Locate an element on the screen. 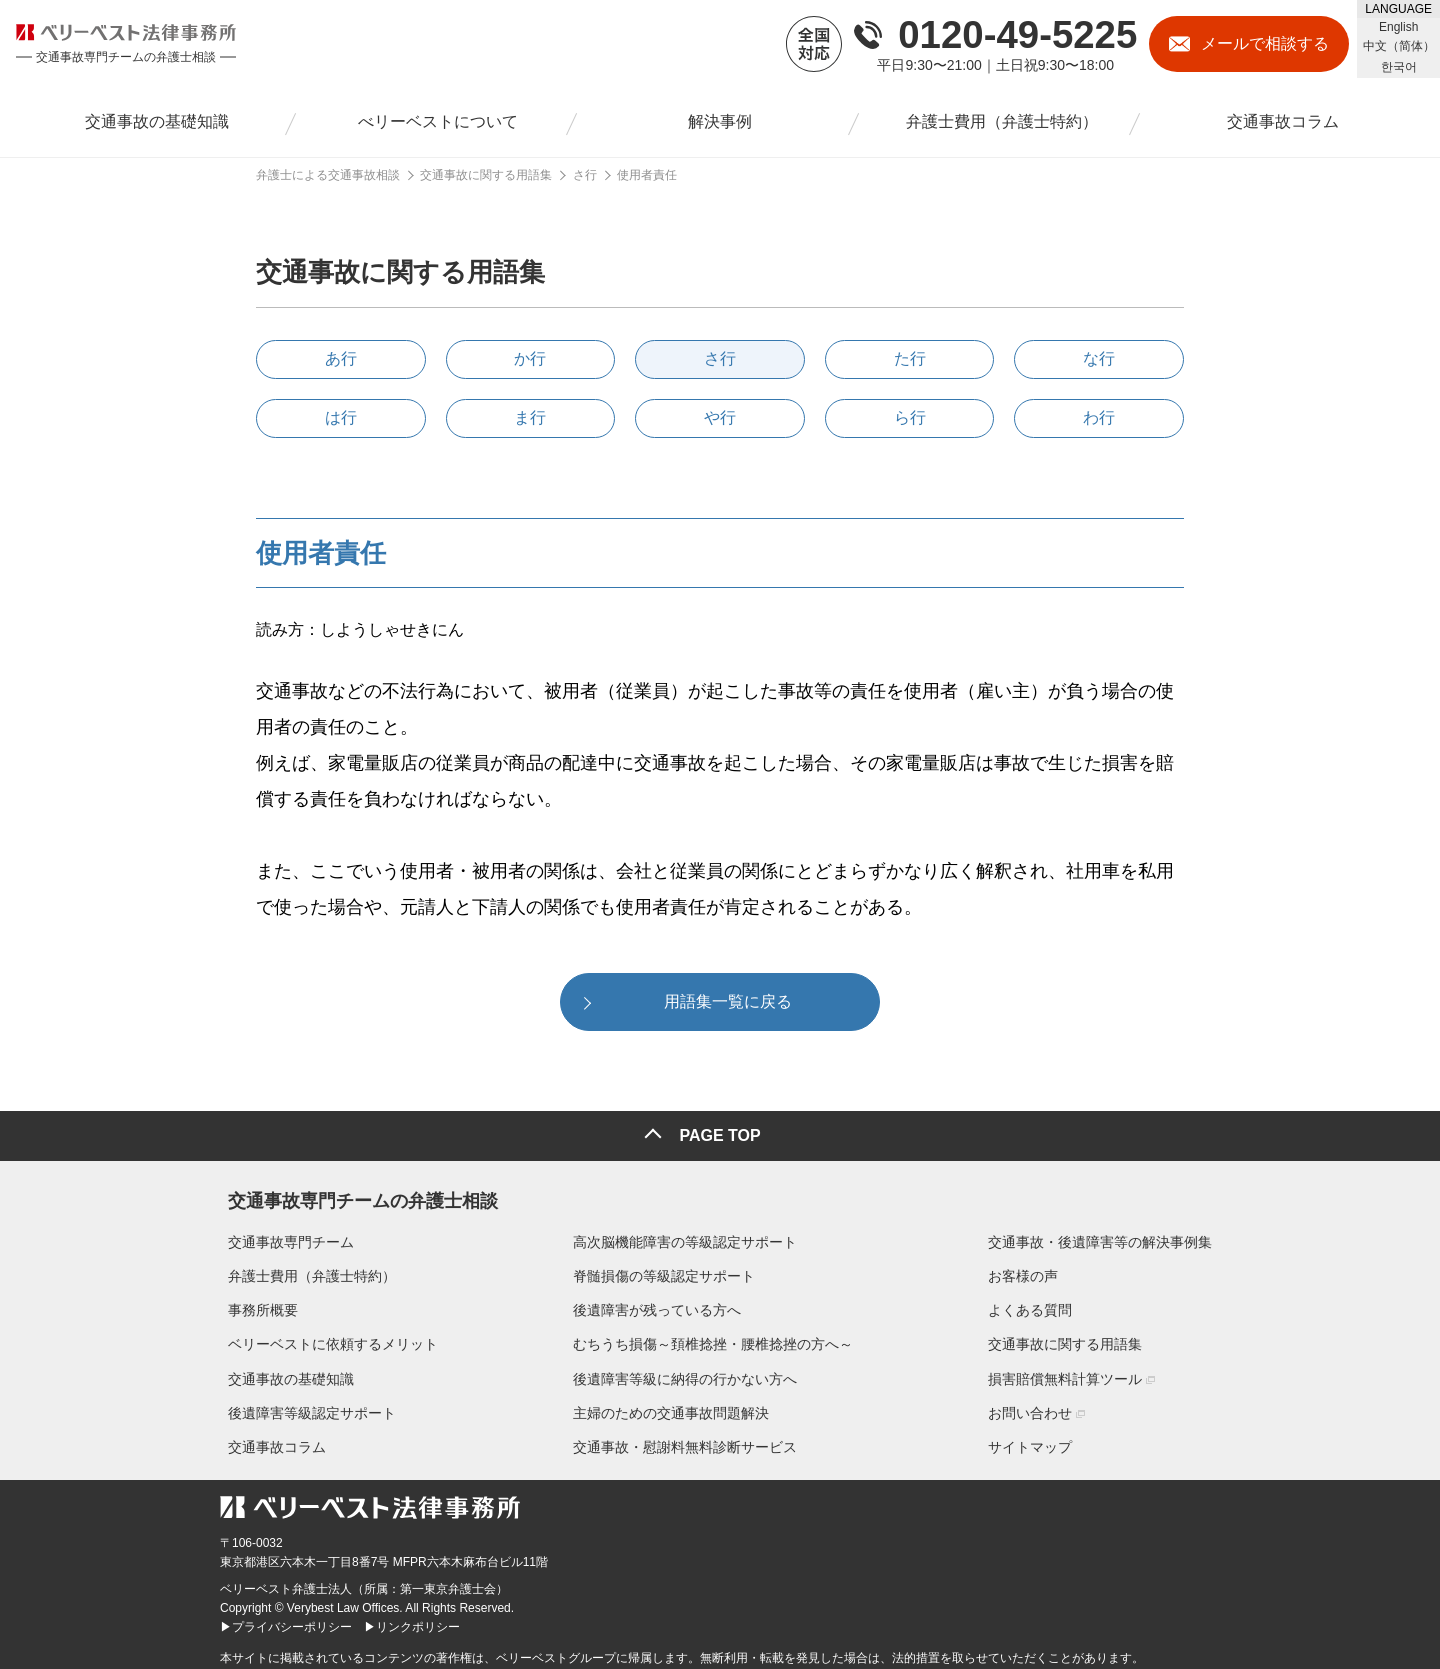  た行 is located at coordinates (910, 358).